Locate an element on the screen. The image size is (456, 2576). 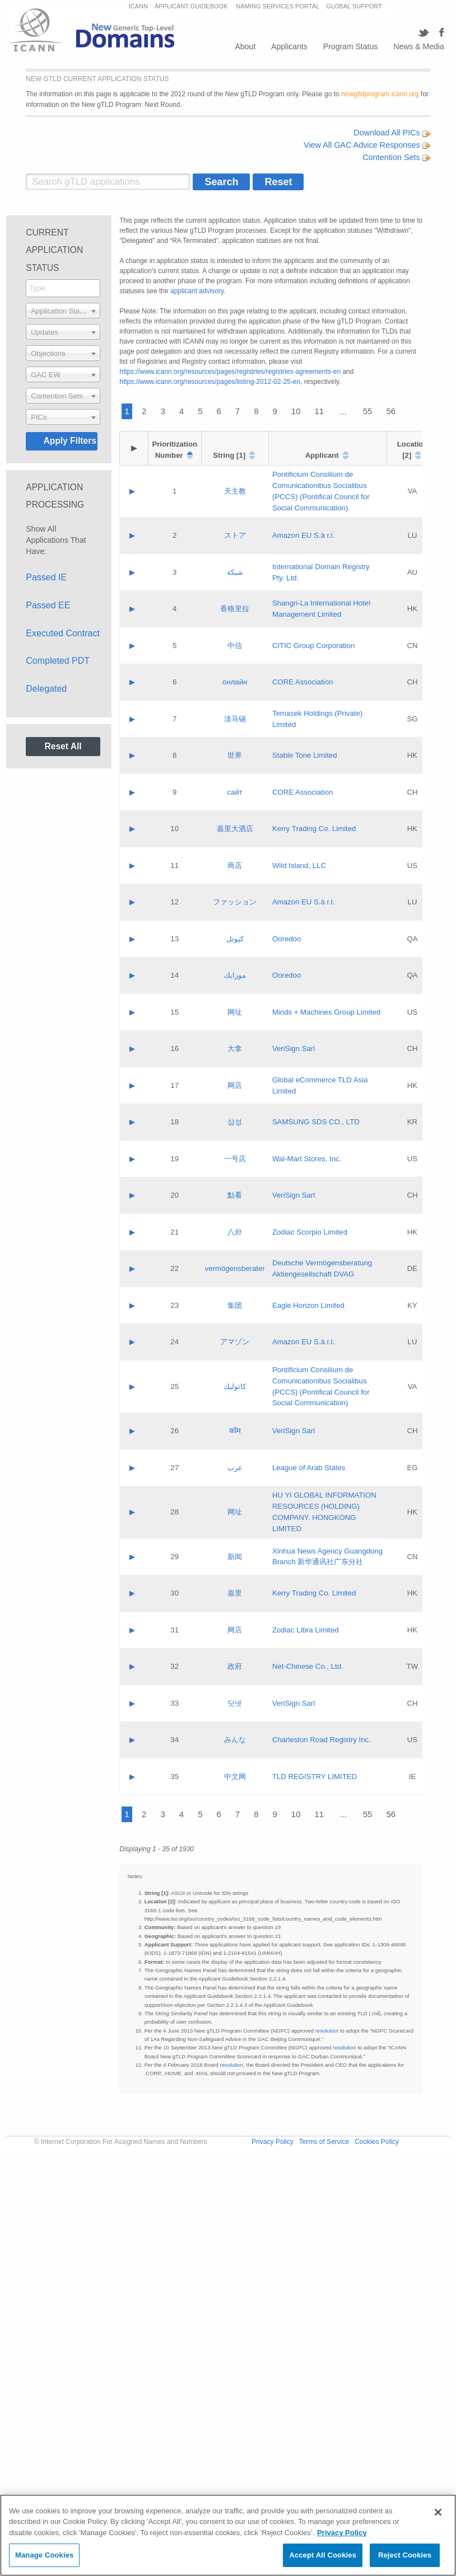
онлайн is located at coordinates (234, 682).